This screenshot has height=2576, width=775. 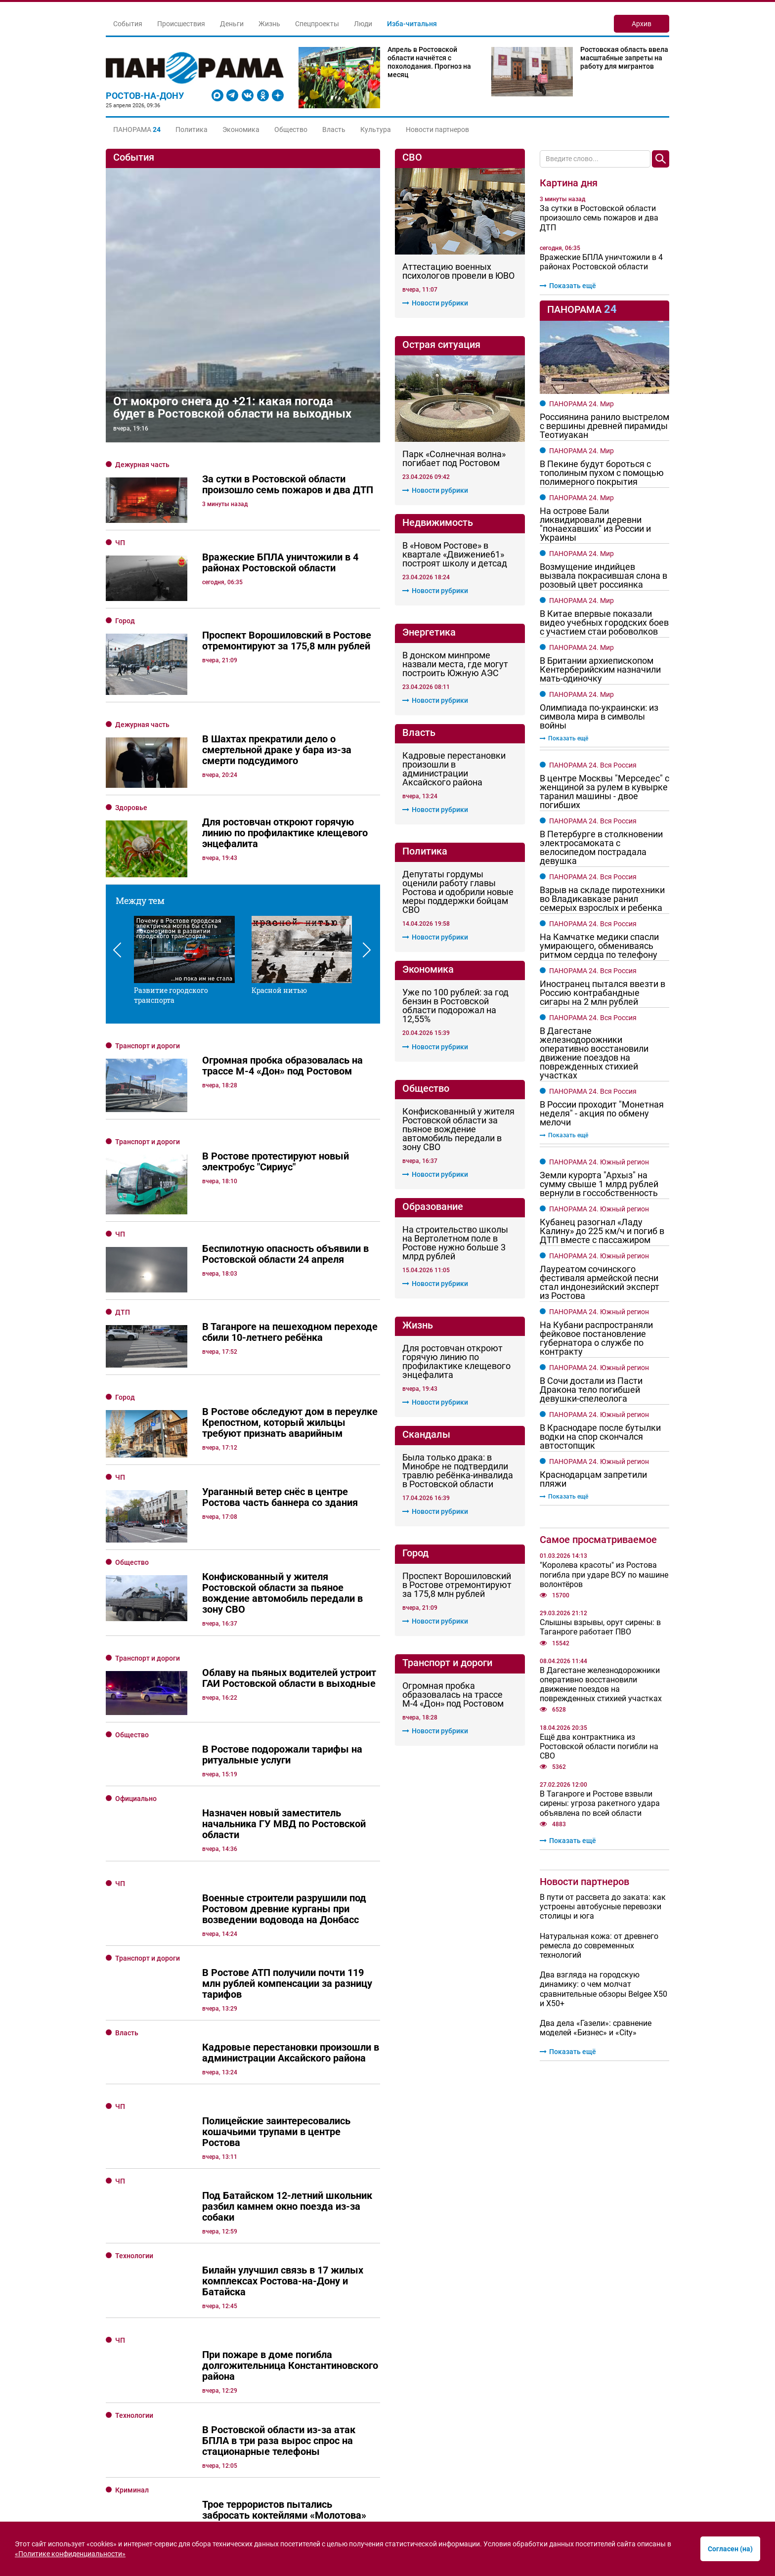 I want to click on Политика, so click(x=191, y=129).